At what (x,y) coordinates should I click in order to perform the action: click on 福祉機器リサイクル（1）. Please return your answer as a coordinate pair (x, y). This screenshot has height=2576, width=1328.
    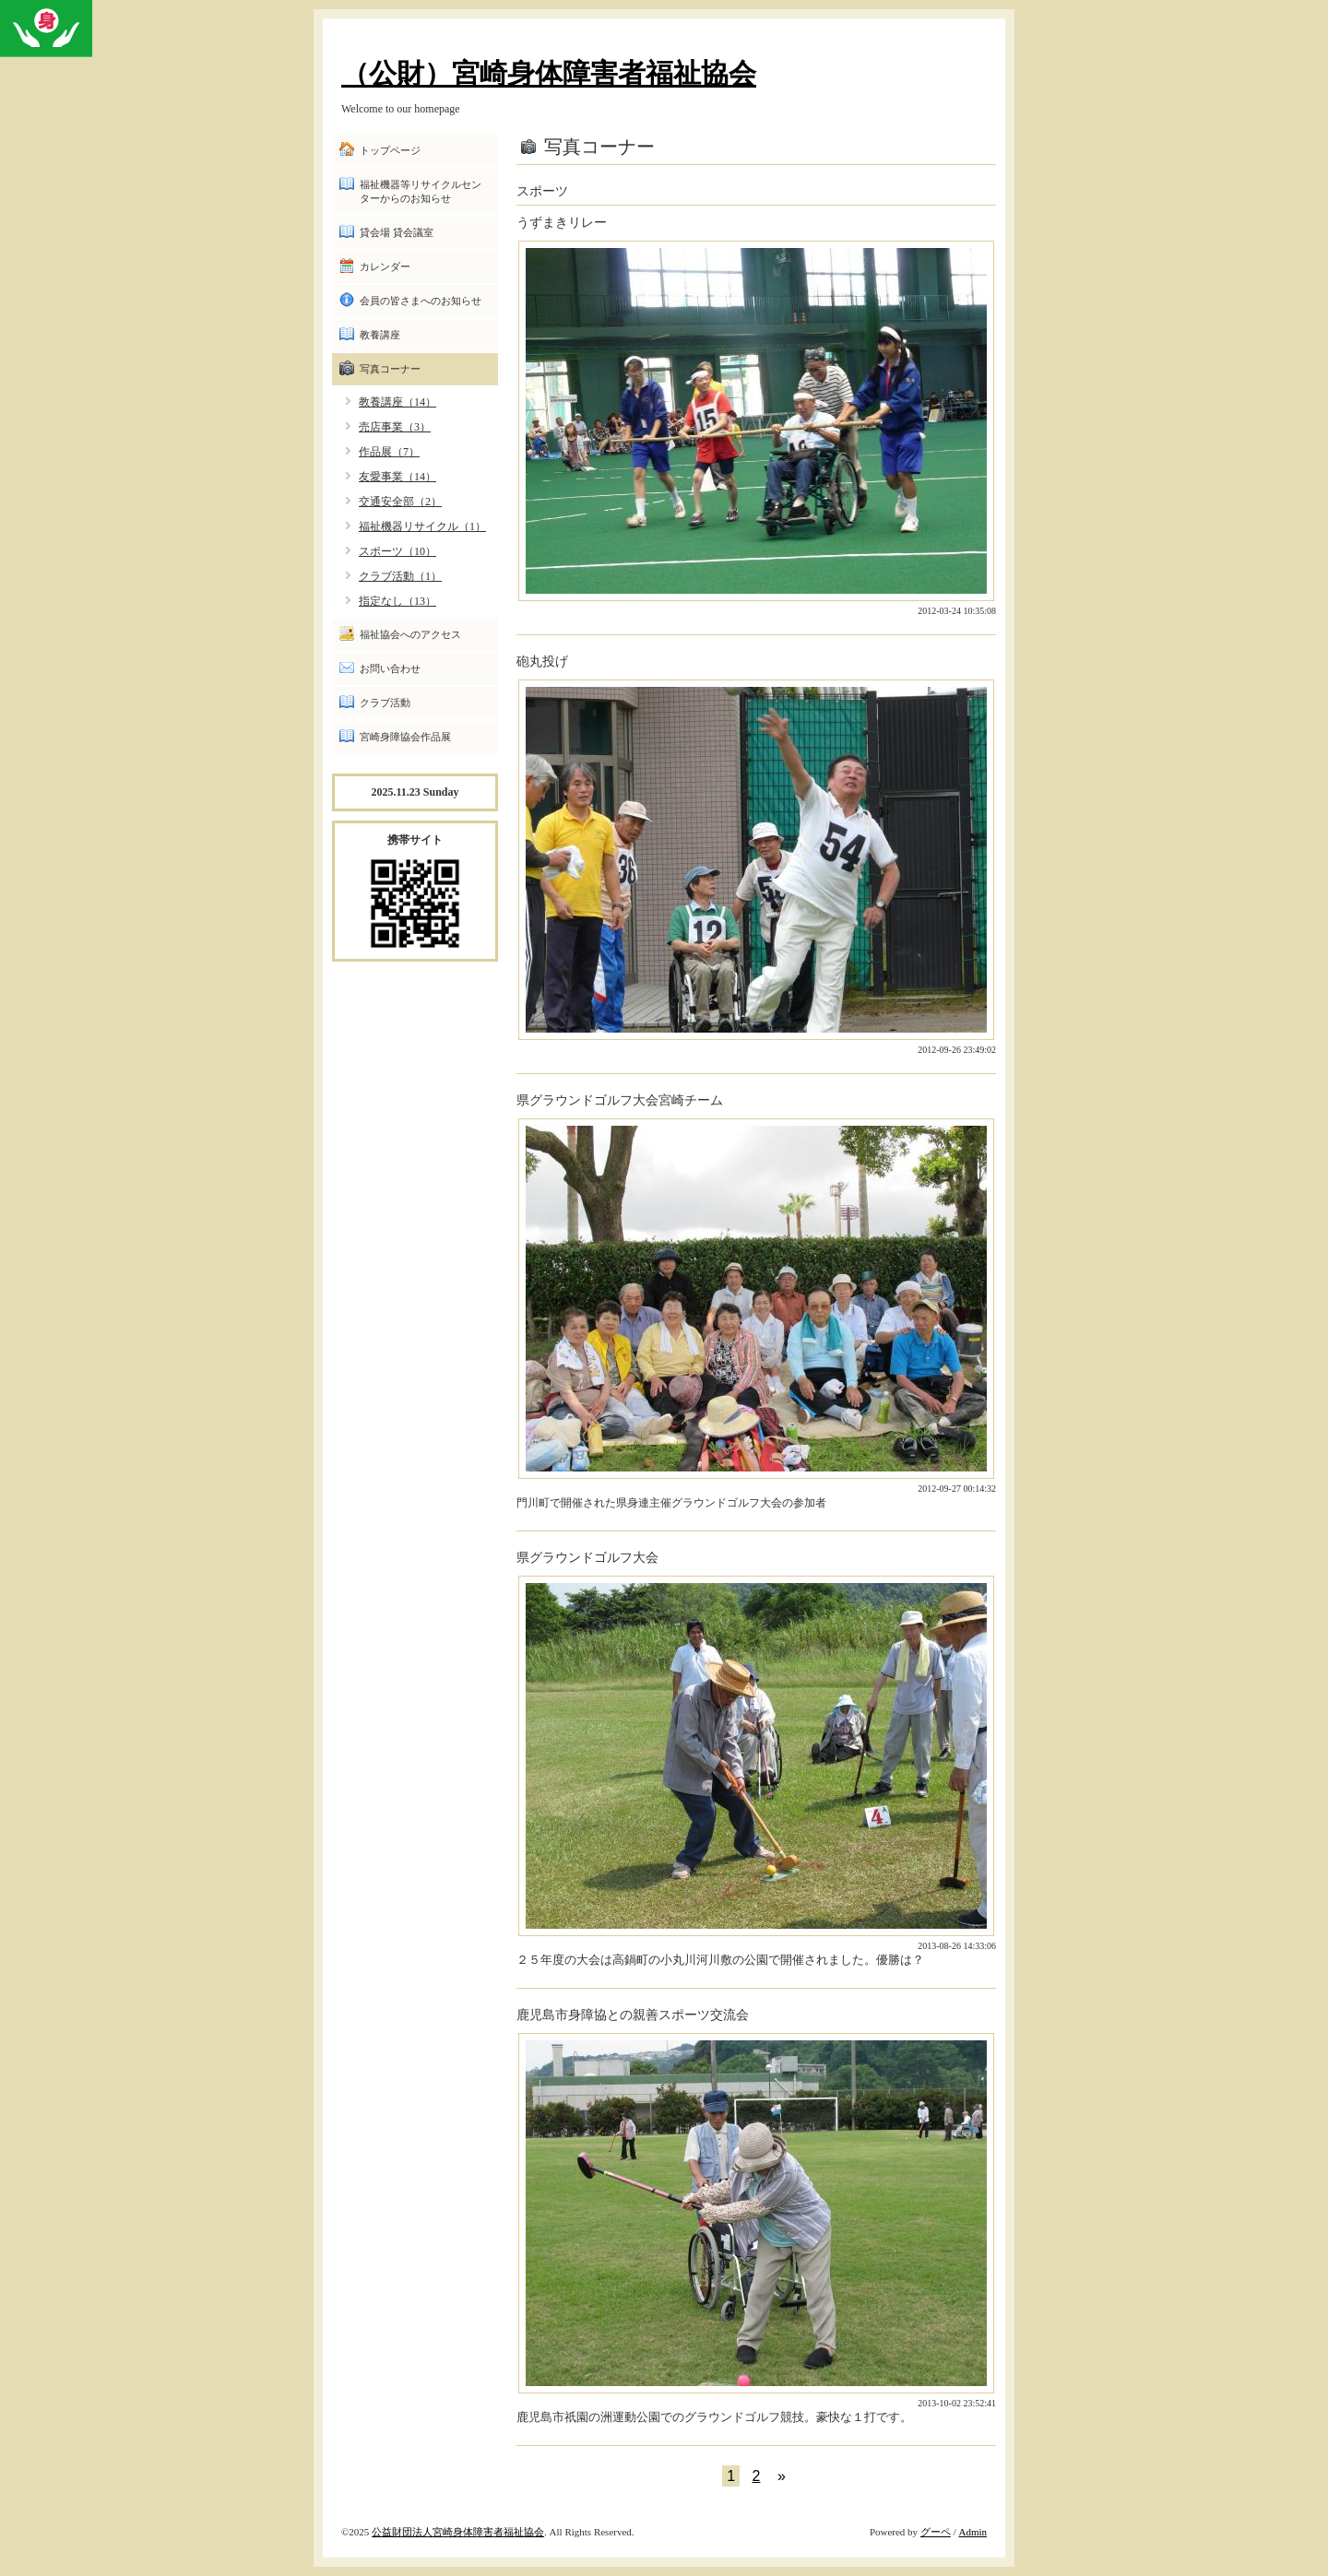
    Looking at the image, I should click on (422, 526).